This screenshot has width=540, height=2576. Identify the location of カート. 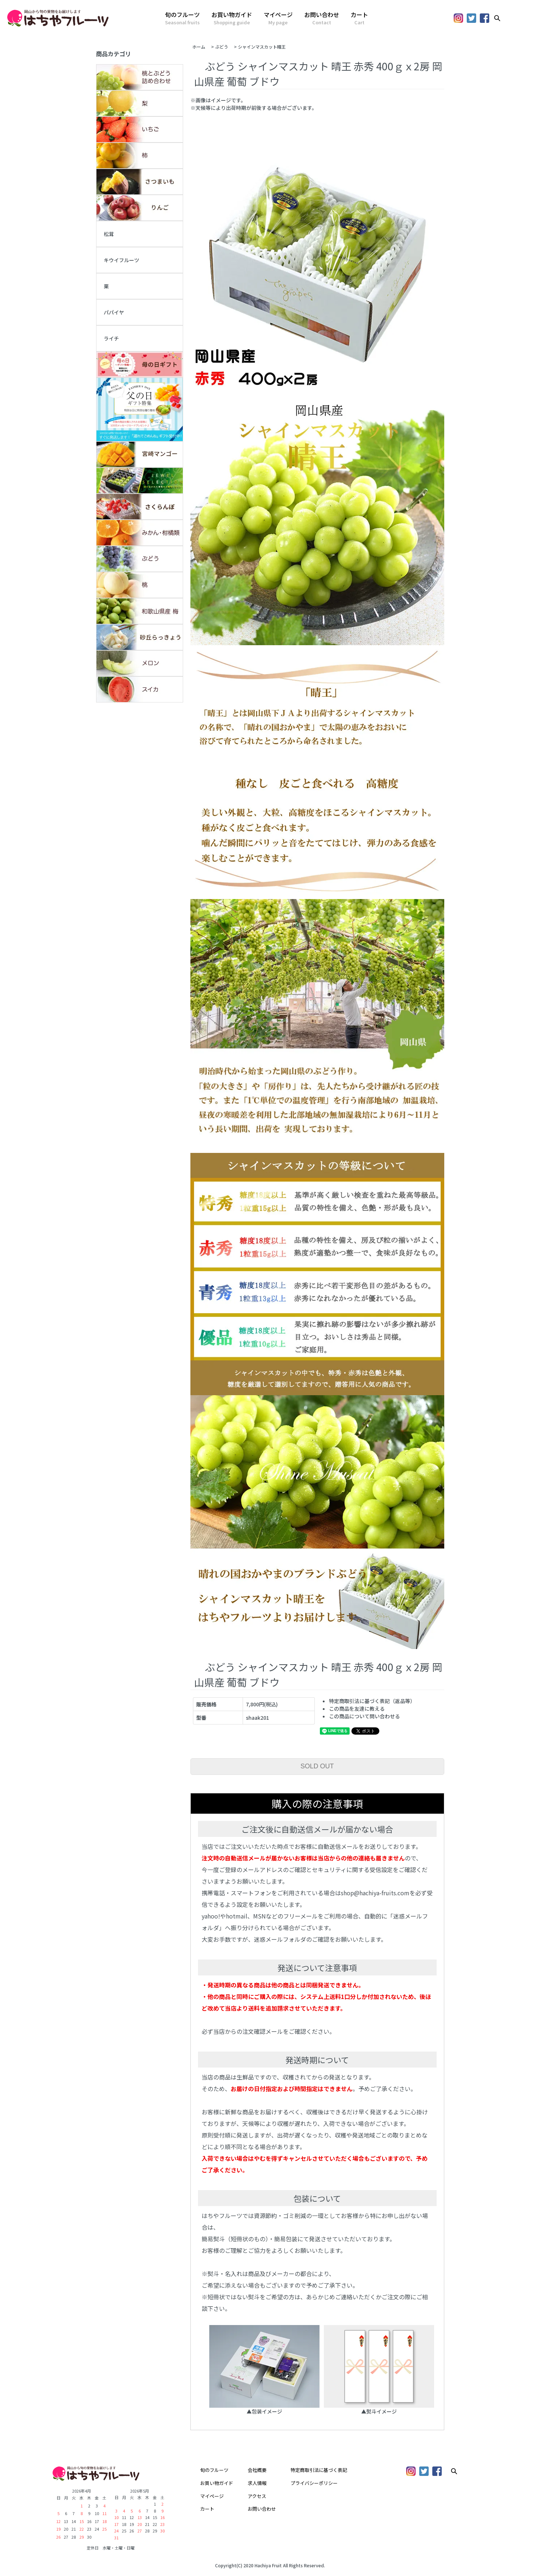
(359, 18).